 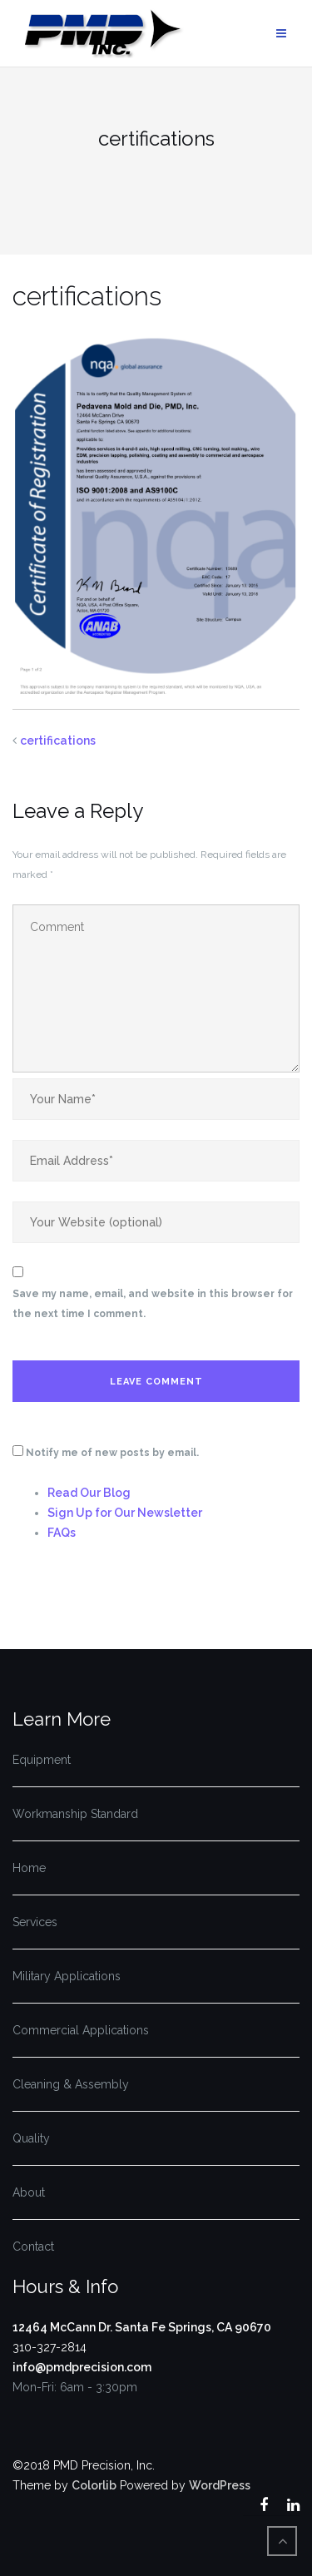 What do you see at coordinates (81, 2367) in the screenshot?
I see `info@pmdprecision.com` at bounding box center [81, 2367].